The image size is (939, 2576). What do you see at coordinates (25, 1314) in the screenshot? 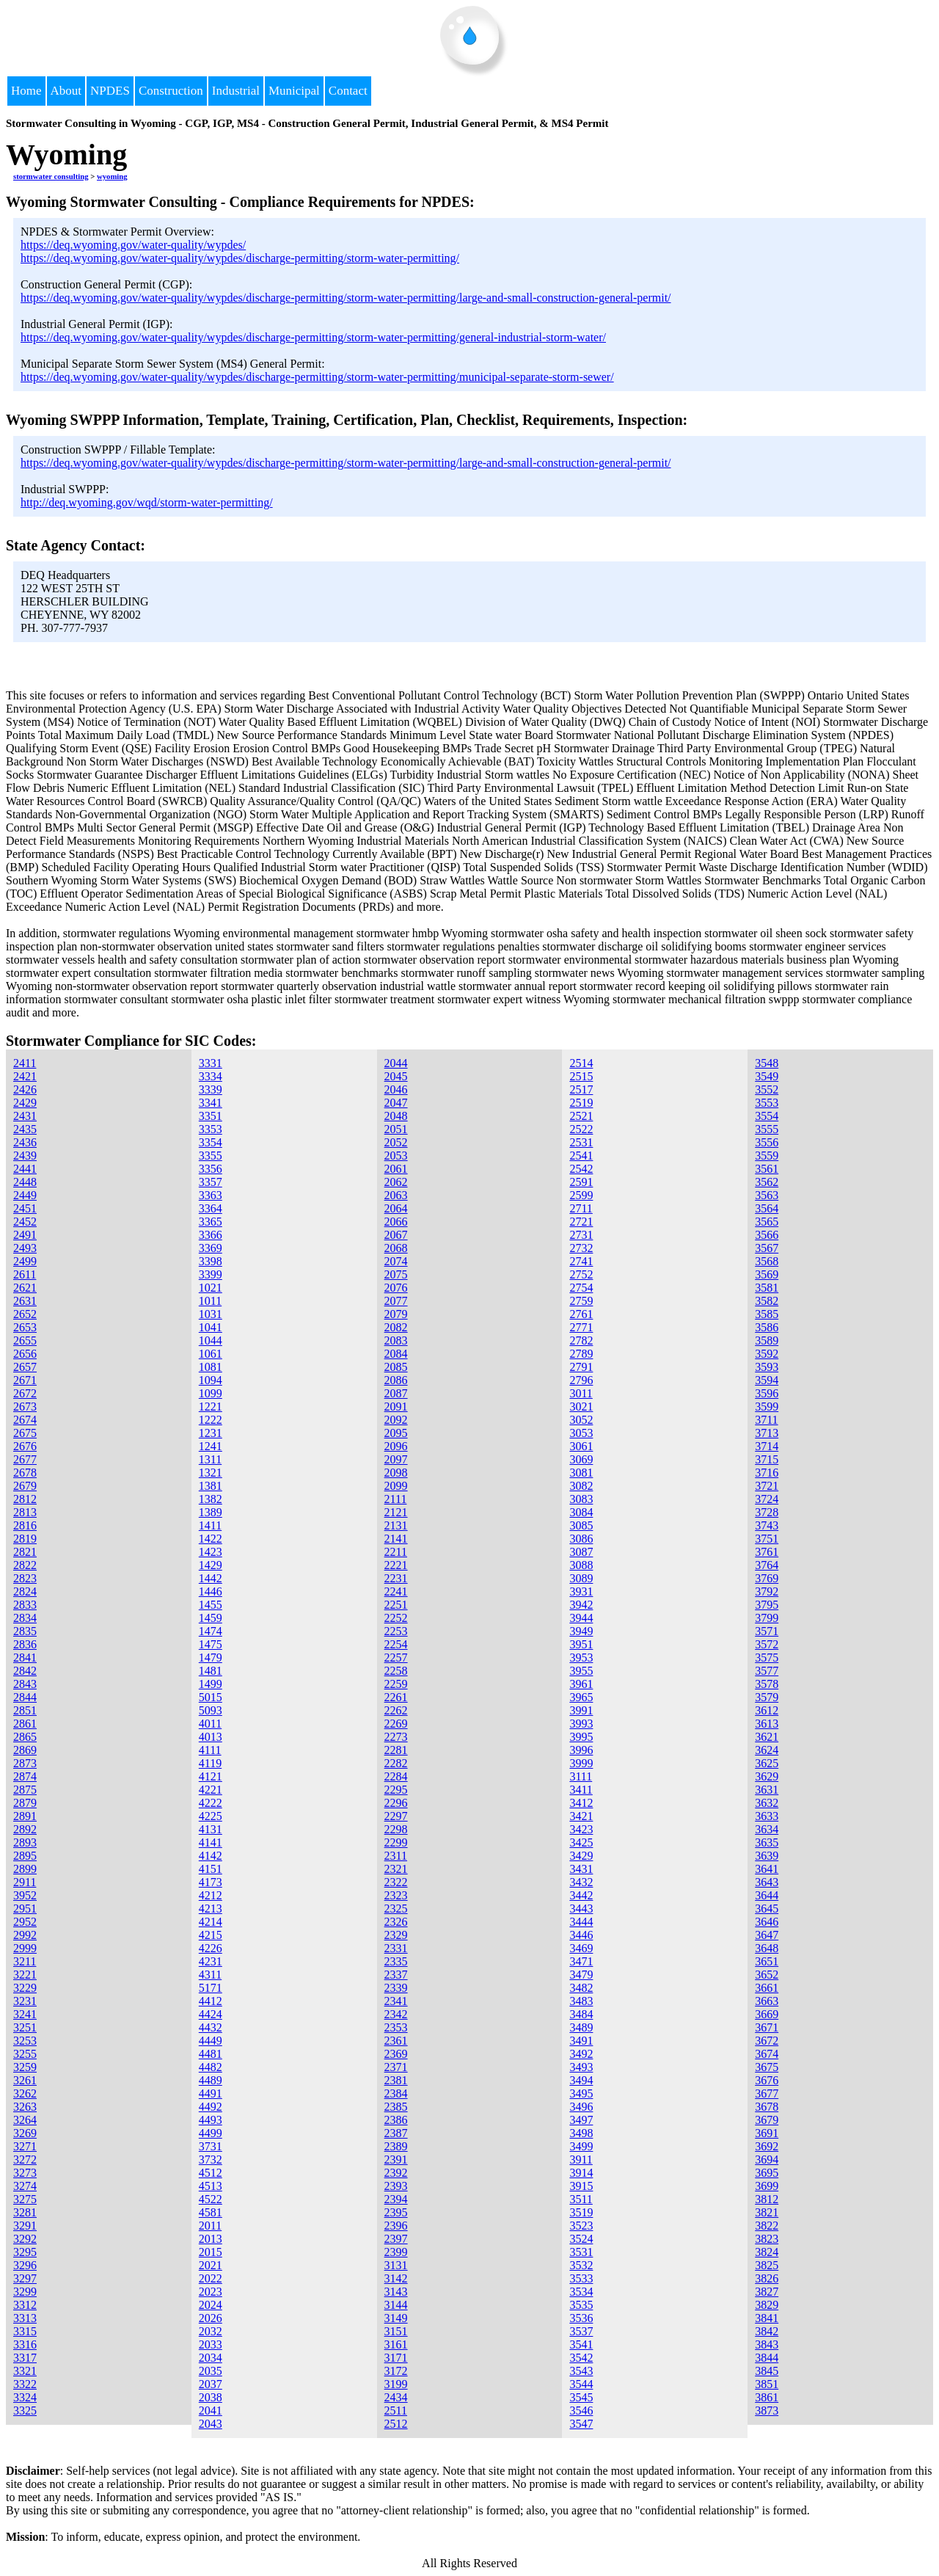
I see `2652` at bounding box center [25, 1314].